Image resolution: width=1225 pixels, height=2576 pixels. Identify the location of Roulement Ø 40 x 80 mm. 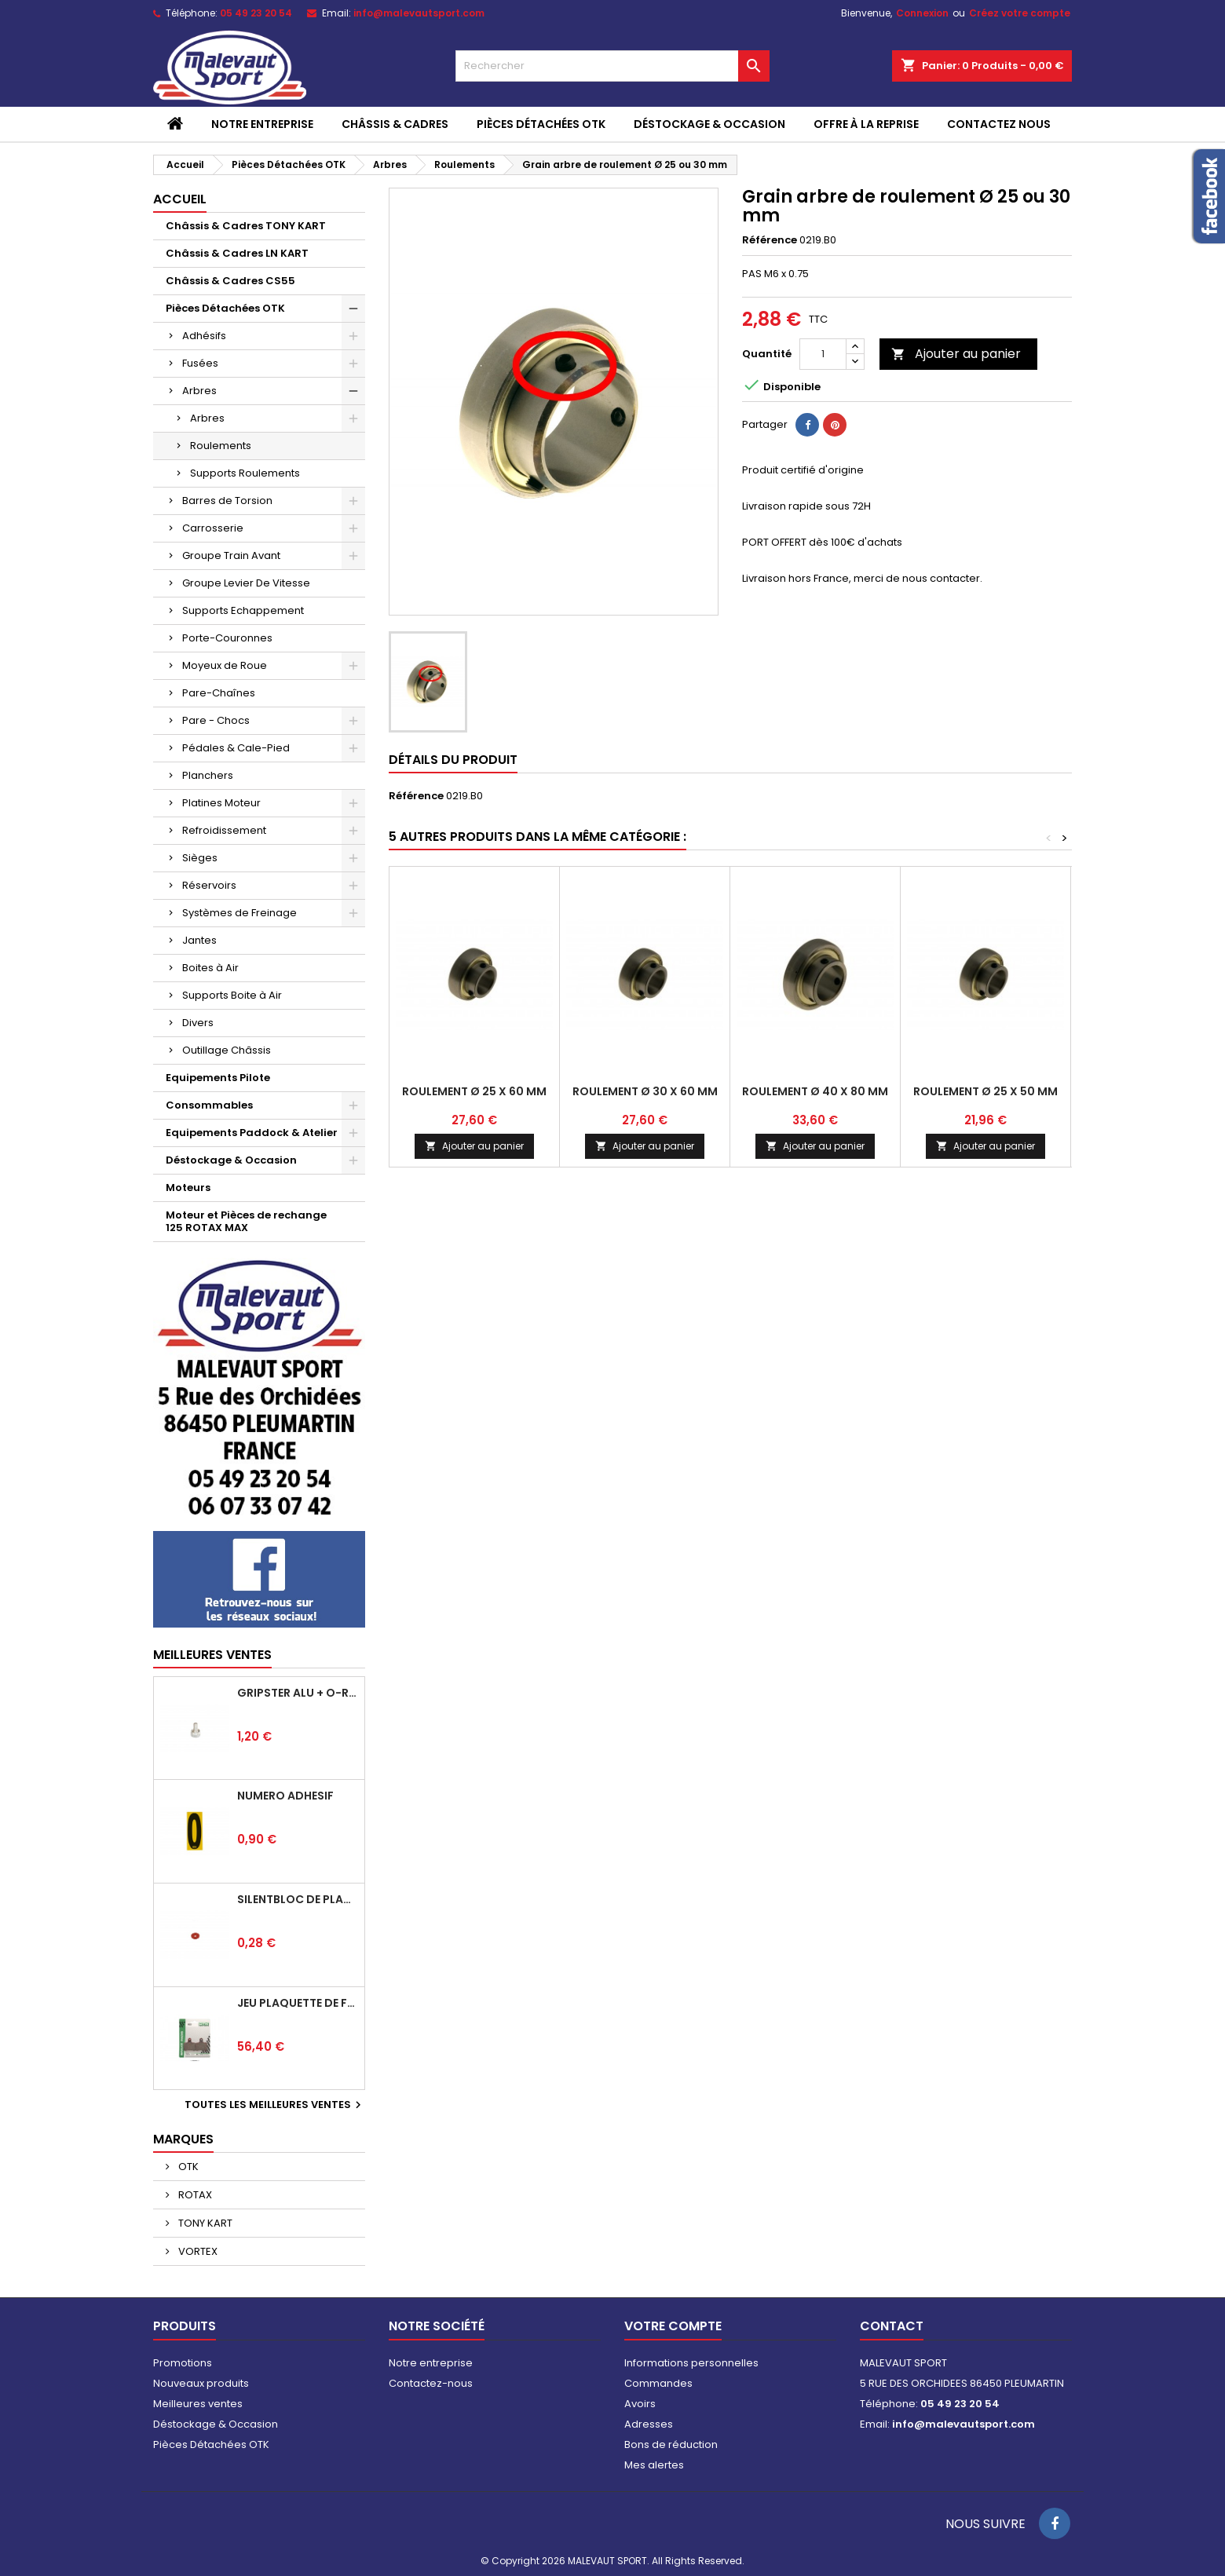
(815, 1091).